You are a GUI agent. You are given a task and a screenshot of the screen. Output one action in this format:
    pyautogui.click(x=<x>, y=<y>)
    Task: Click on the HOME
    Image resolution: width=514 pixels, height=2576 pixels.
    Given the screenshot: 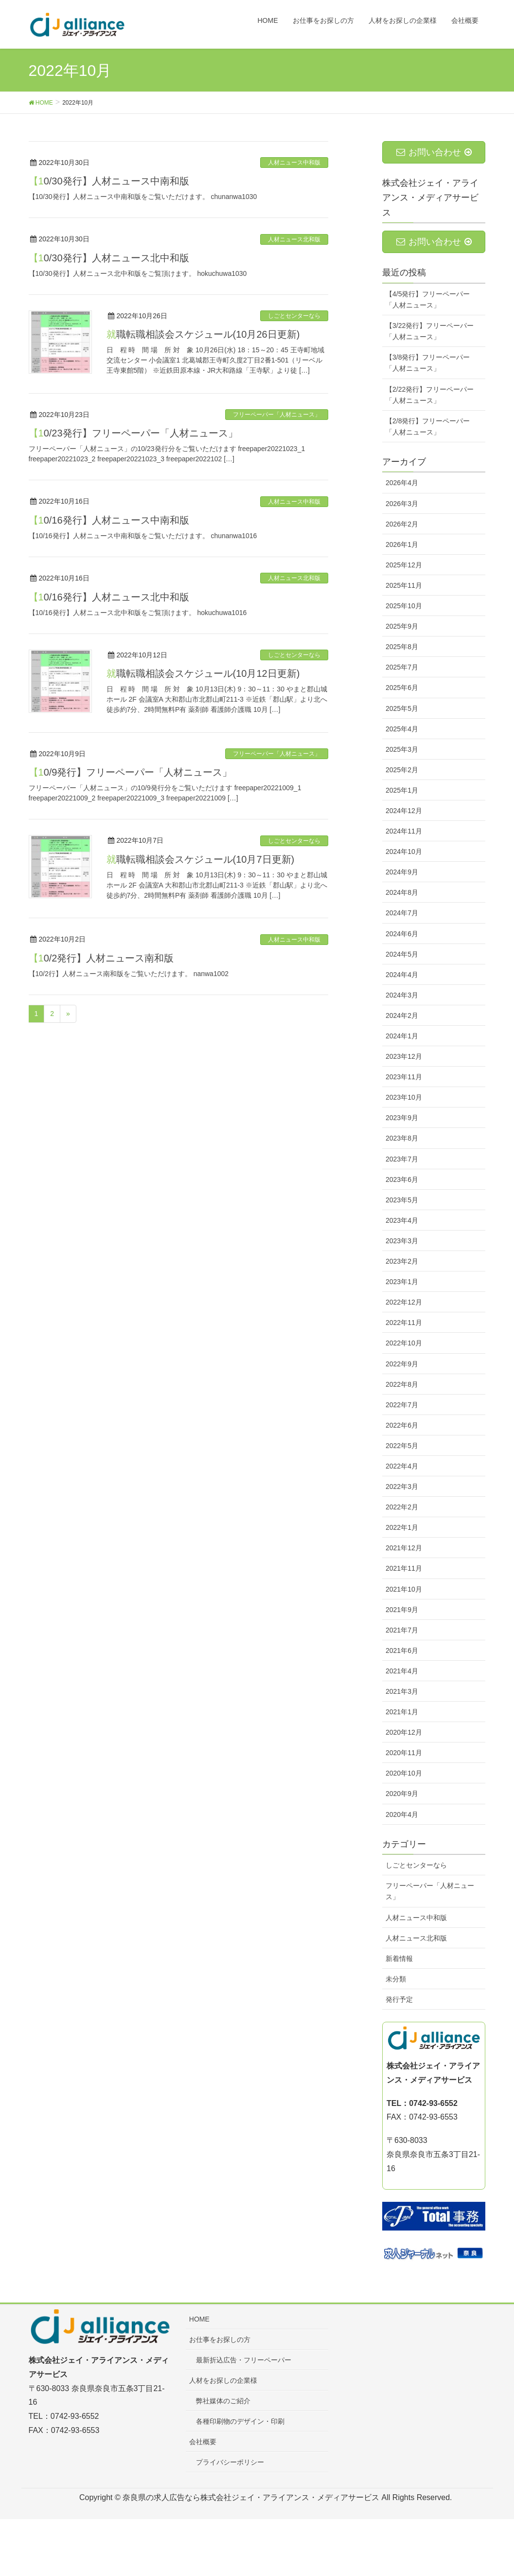 What is the action you would take?
    pyautogui.click(x=199, y=2319)
    